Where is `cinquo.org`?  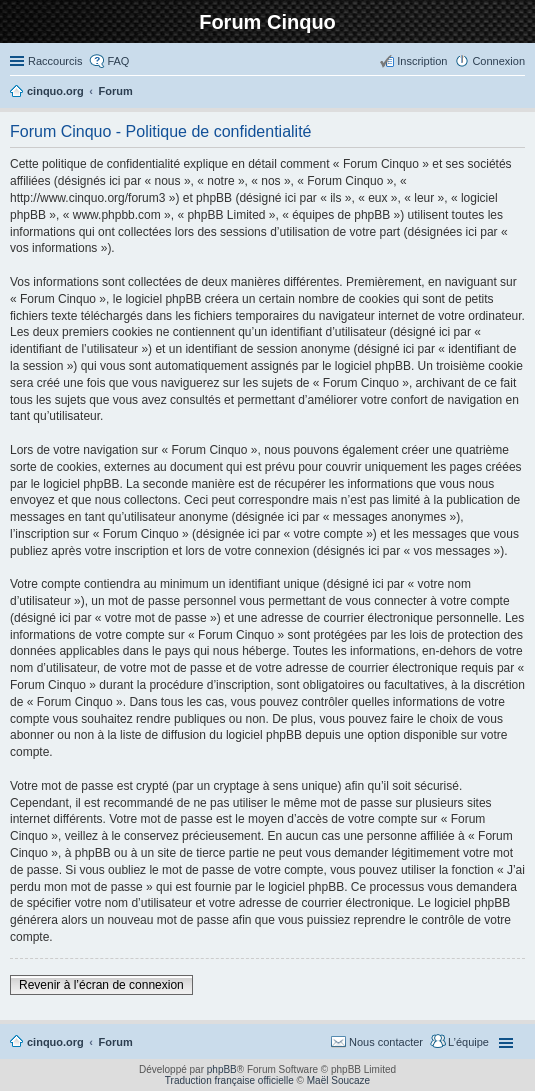
cinquo.org is located at coordinates (55, 1042).